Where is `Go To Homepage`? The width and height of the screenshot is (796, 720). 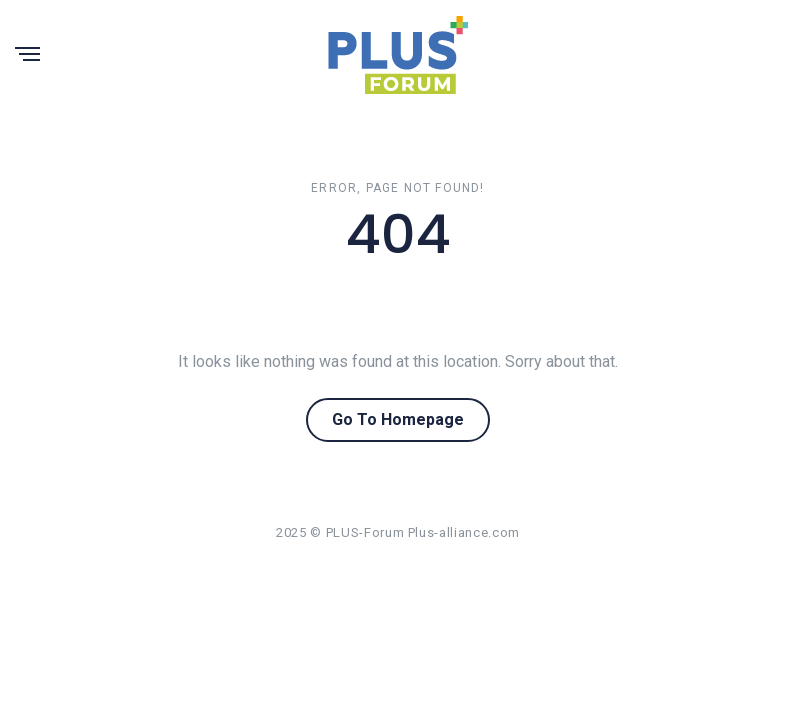 Go To Homepage is located at coordinates (398, 419).